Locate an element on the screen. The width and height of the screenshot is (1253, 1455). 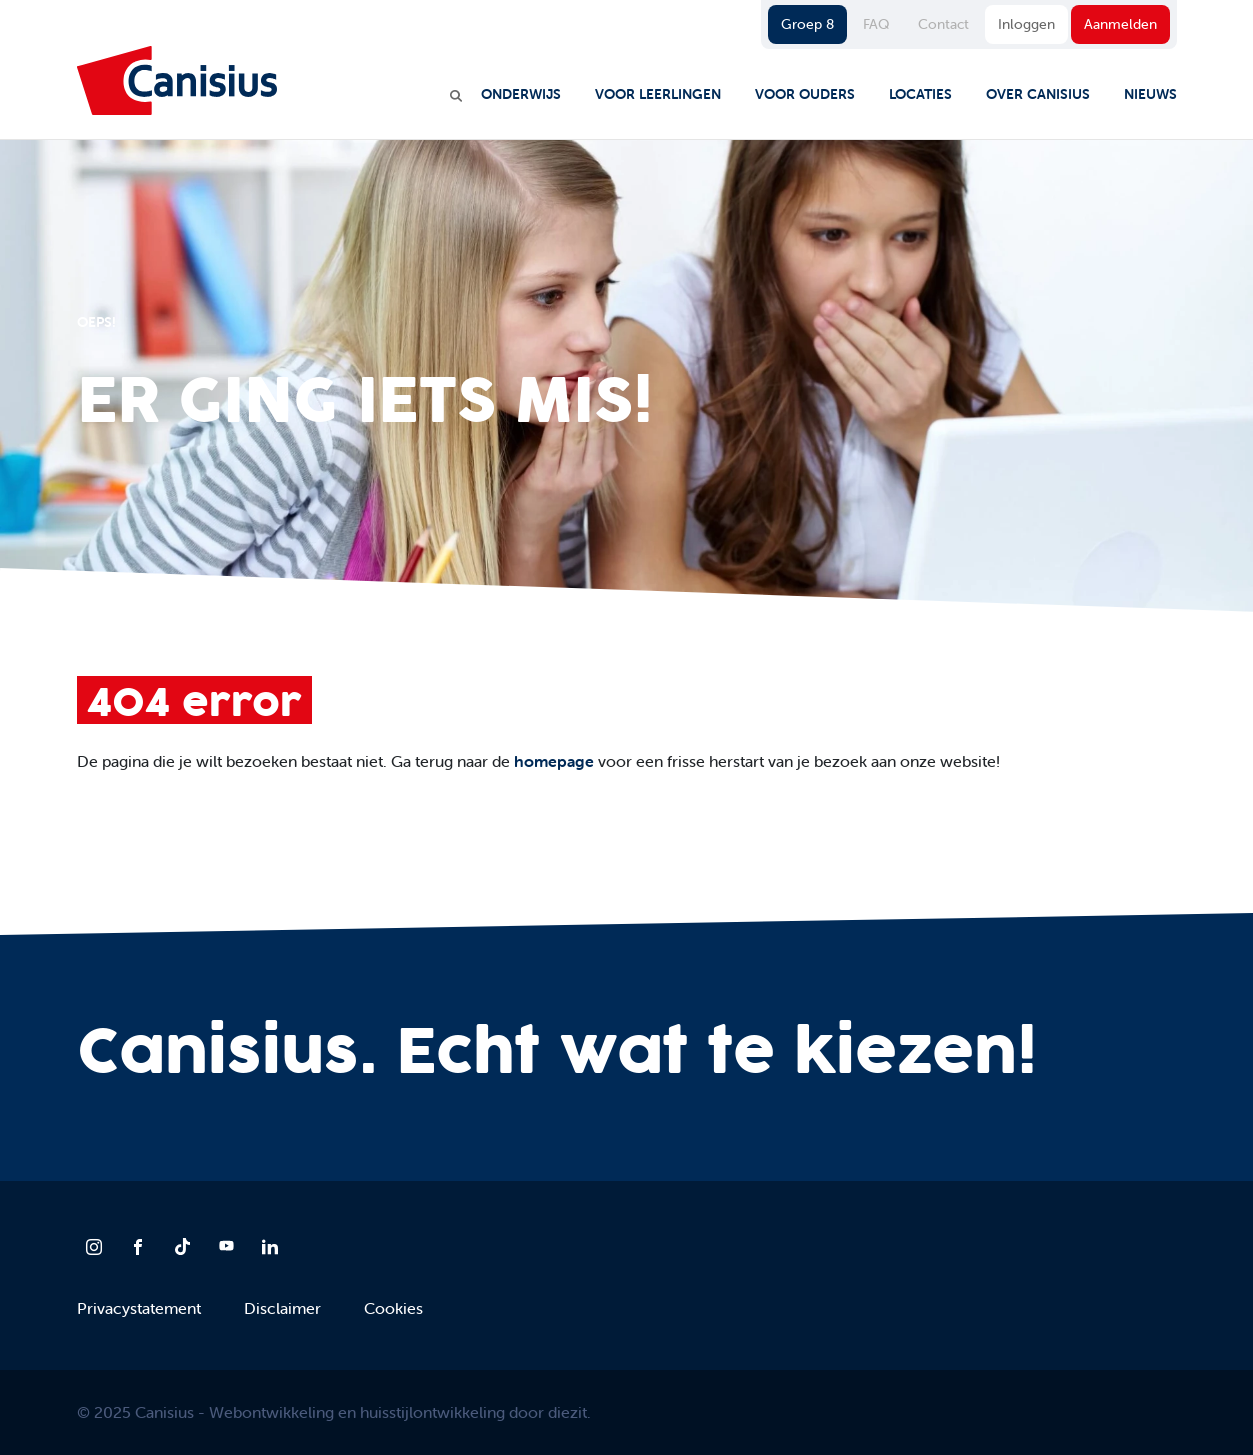
Voor ouders is located at coordinates (805, 94).